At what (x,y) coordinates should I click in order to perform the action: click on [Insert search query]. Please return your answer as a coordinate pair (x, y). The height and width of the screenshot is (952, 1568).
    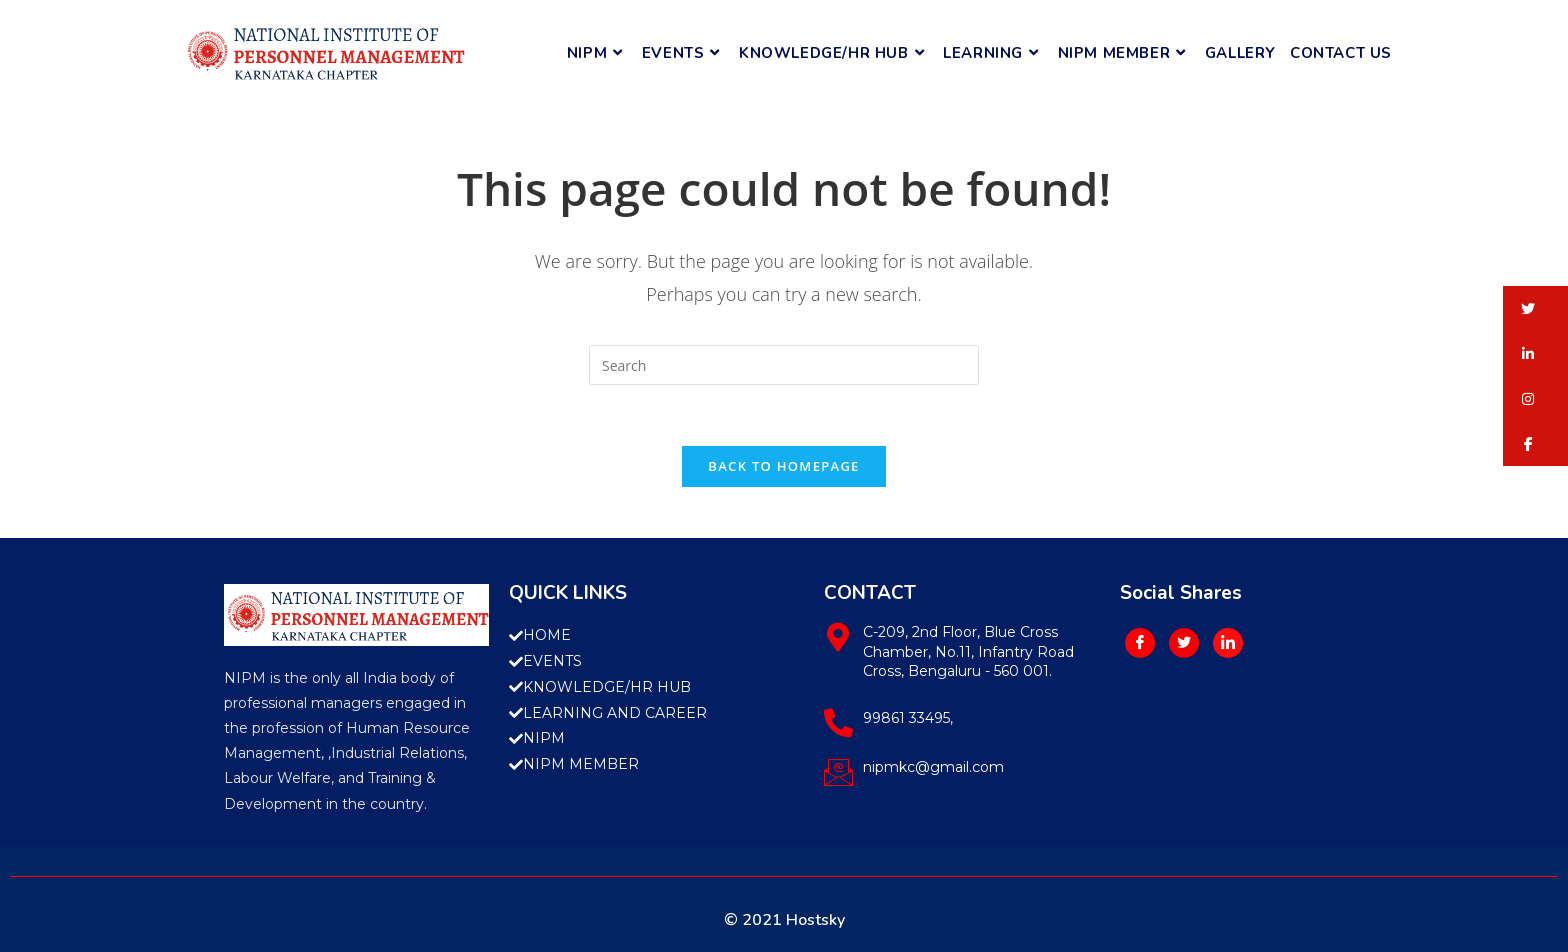
    Looking at the image, I should click on (784, 365).